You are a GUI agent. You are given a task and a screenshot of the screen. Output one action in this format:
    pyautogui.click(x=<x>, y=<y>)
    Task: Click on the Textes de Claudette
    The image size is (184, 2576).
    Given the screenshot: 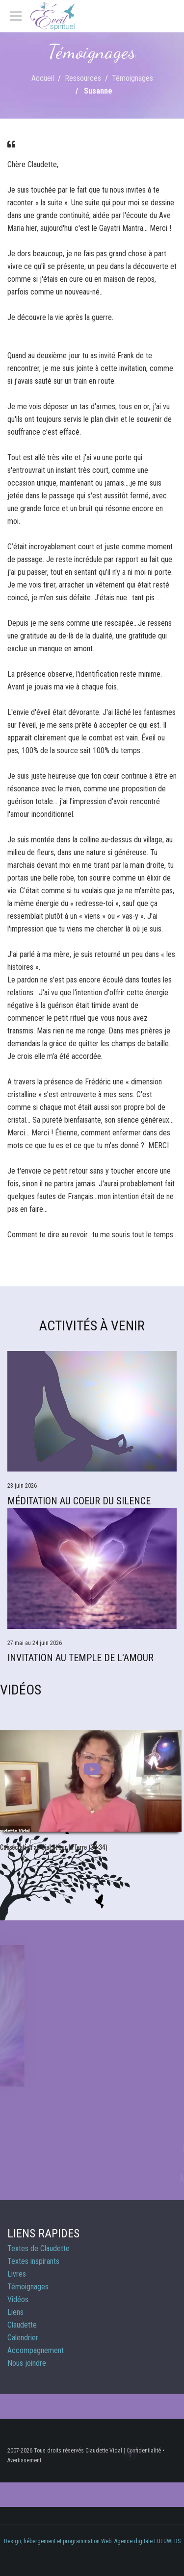 What is the action you would take?
    pyautogui.click(x=38, y=2248)
    